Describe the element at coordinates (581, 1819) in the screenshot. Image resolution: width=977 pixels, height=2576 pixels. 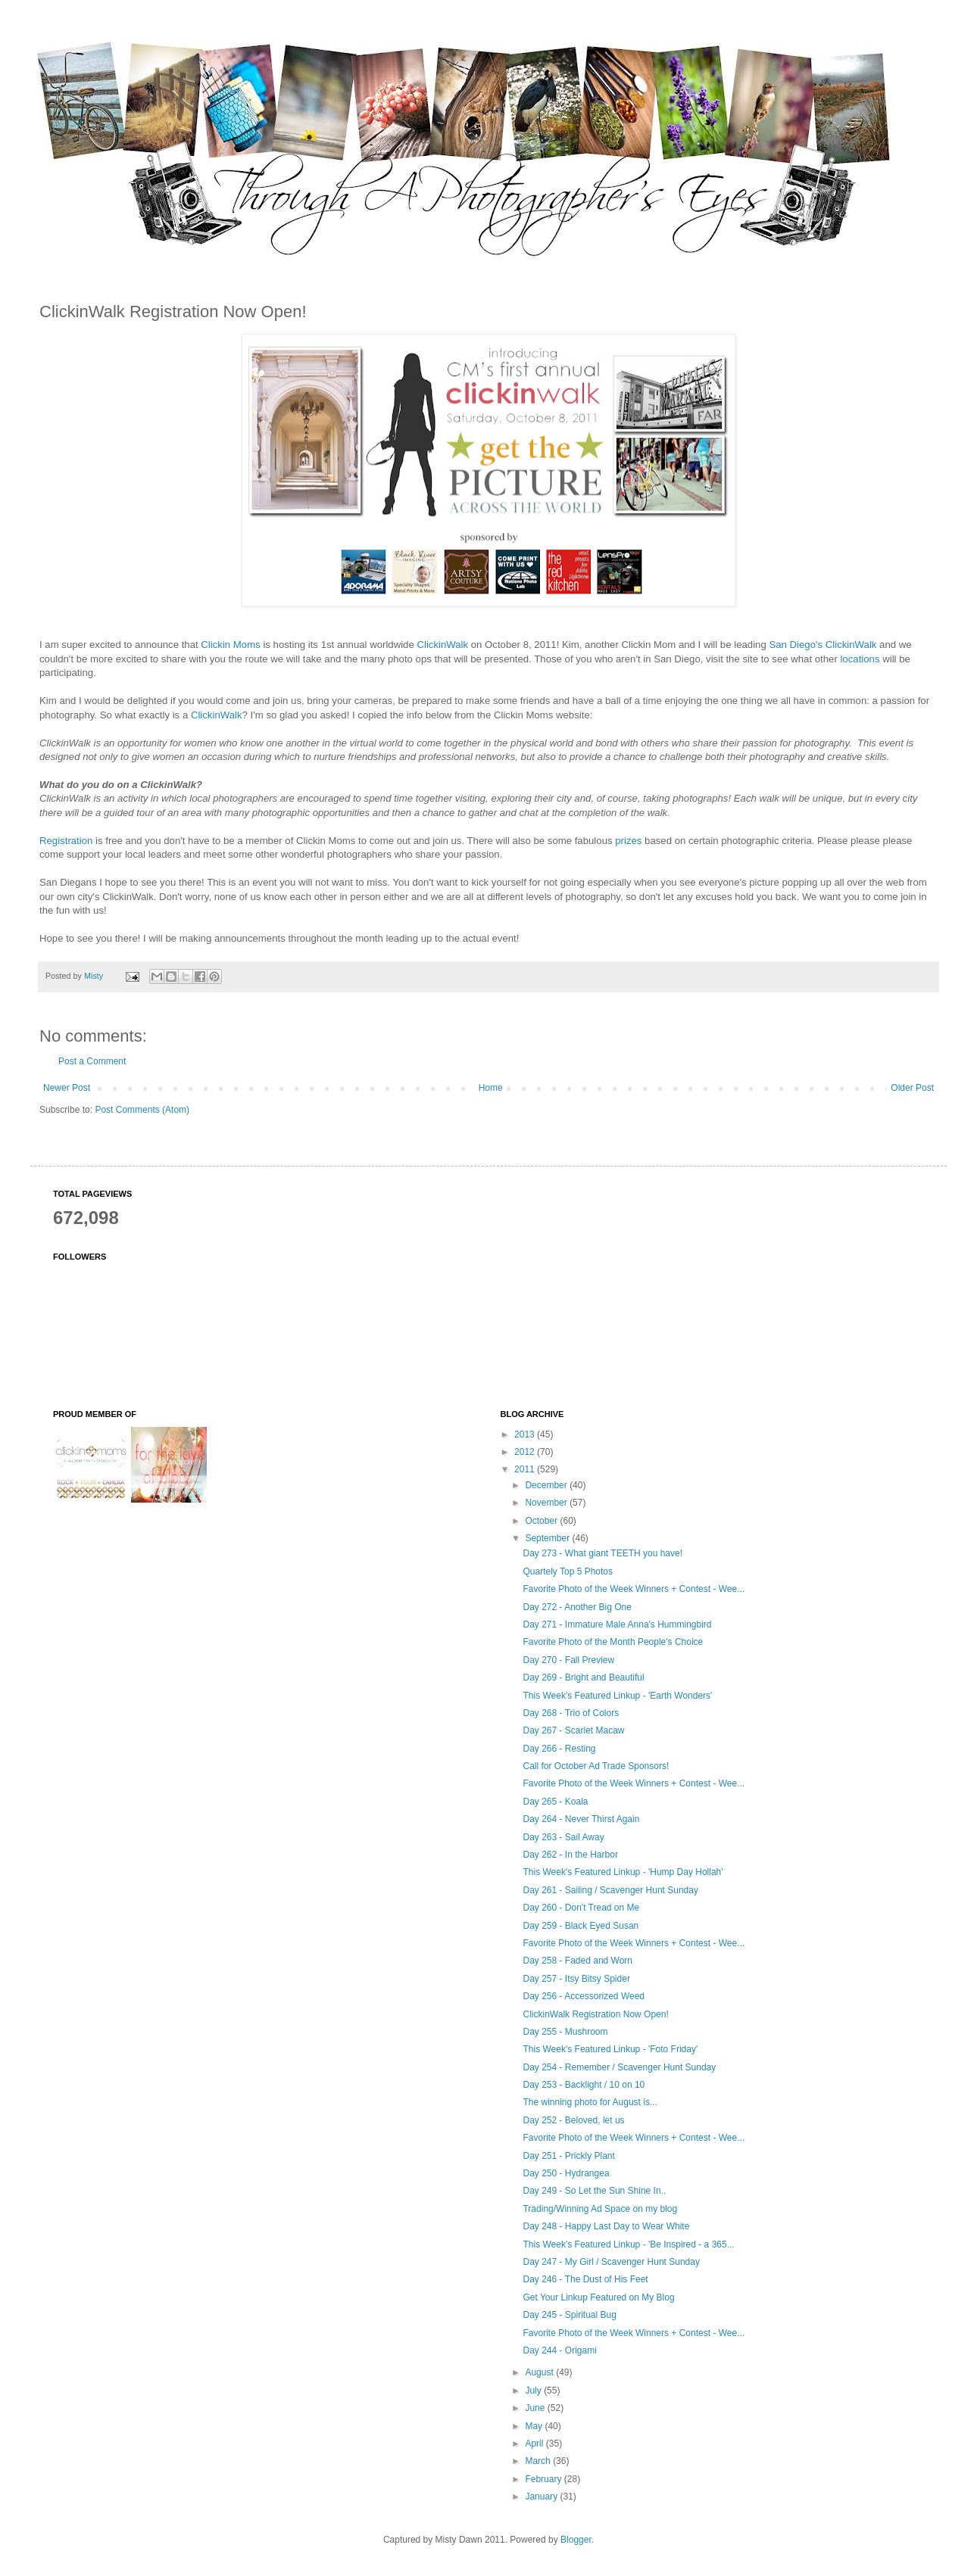
I see `Day 264 - Never Thirst Again` at that location.